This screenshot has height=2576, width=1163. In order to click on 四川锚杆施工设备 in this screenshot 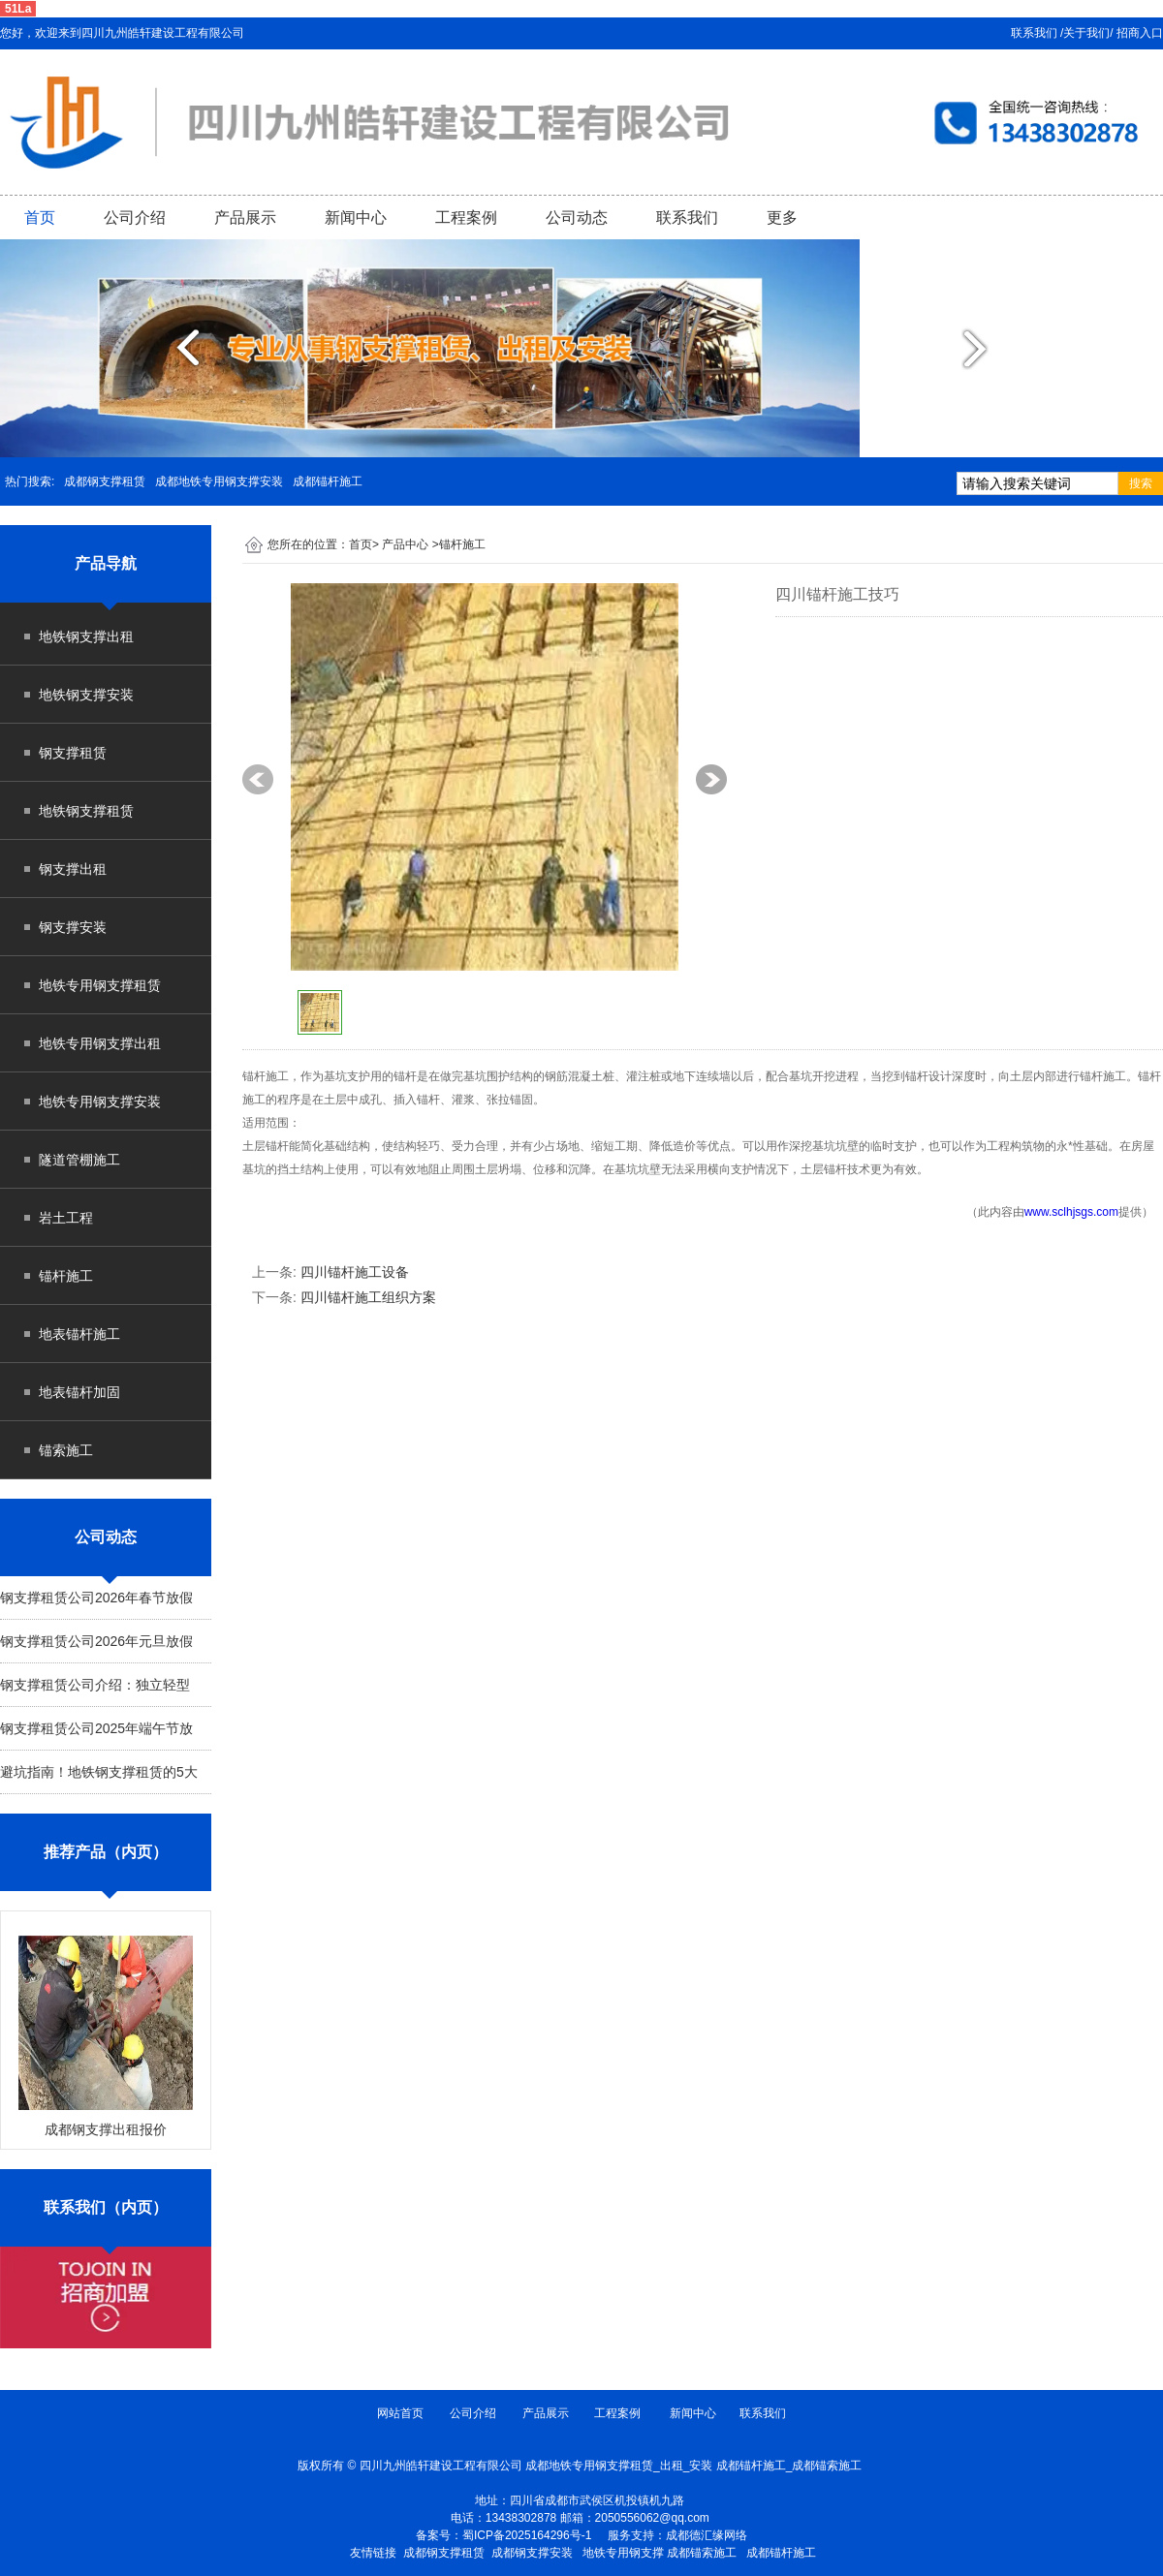, I will do `click(354, 1272)`.